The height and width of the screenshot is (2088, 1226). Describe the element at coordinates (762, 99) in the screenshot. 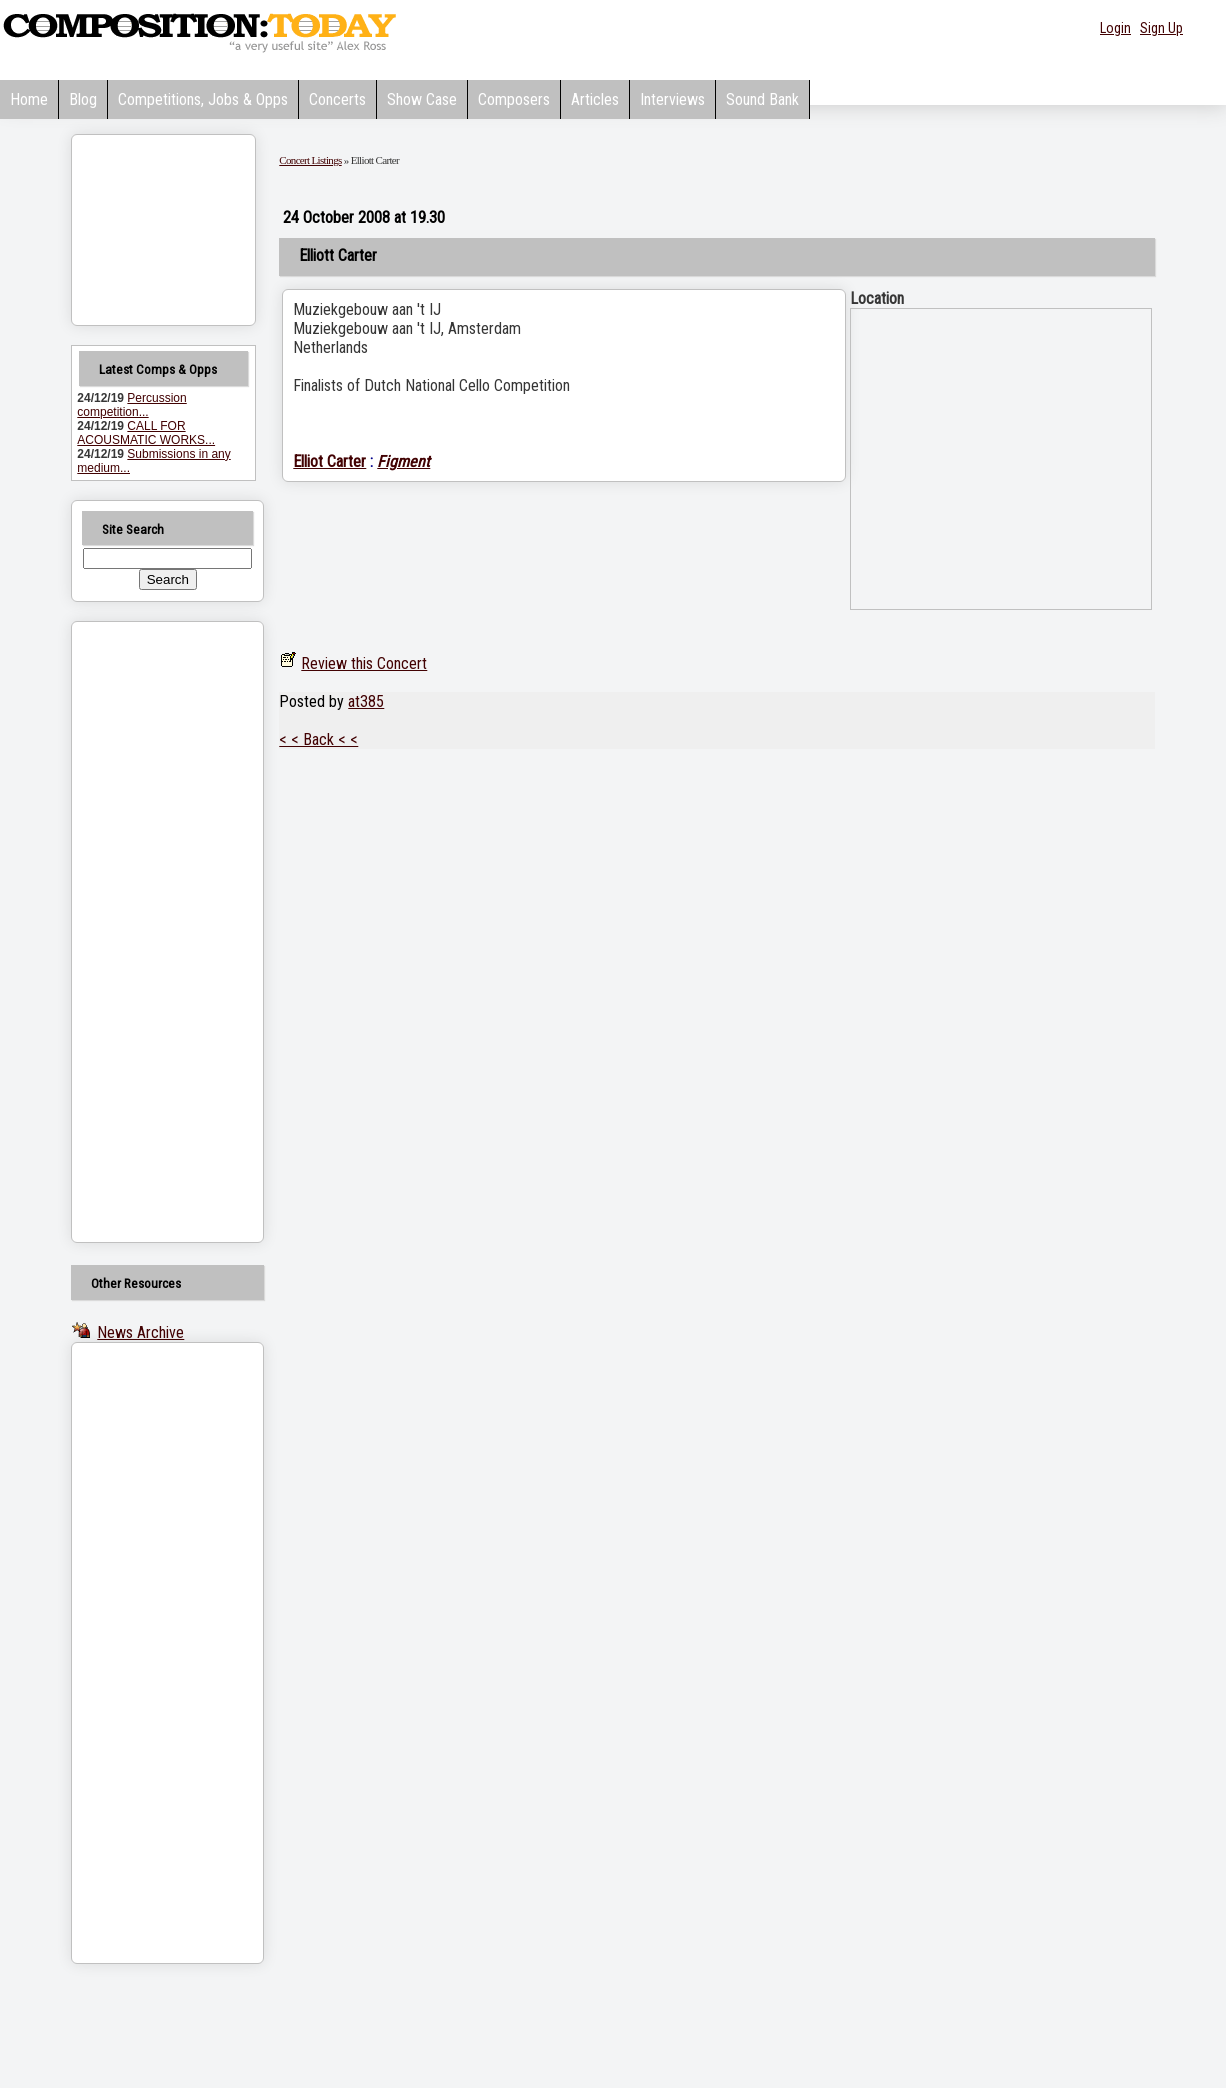

I see `Sound Bank` at that location.